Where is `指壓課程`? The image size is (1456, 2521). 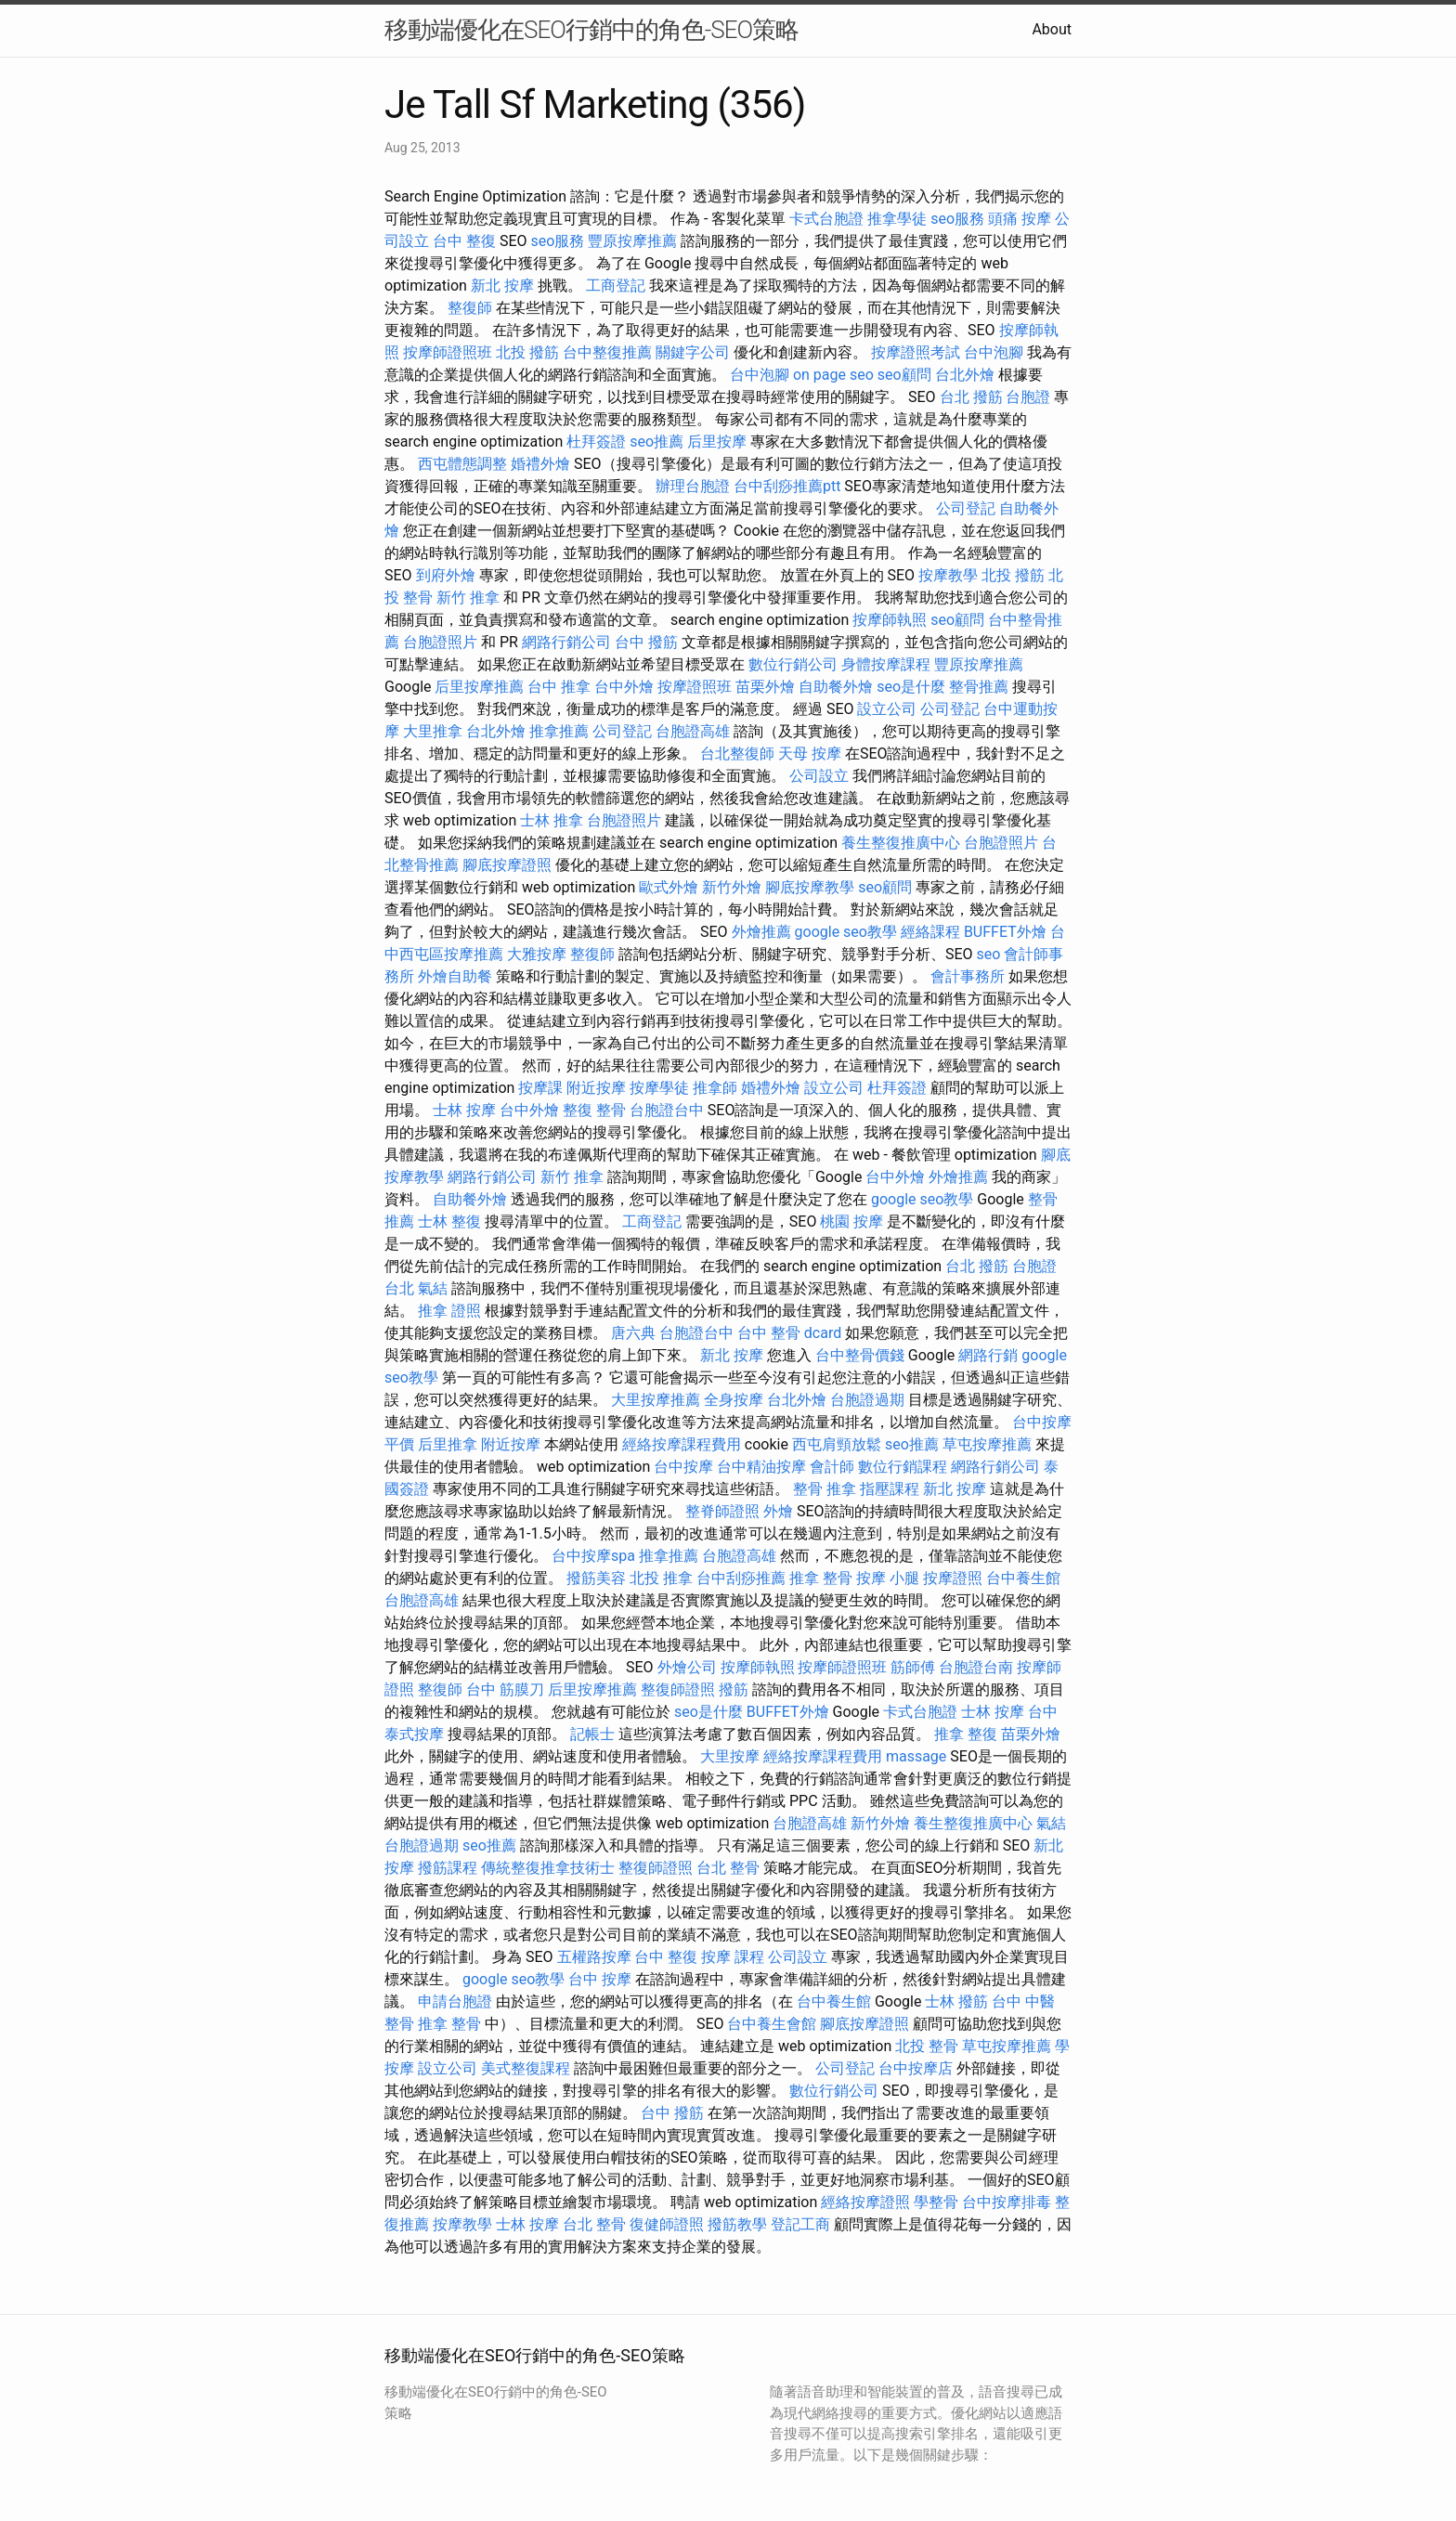
指壓課程 is located at coordinates (889, 1489).